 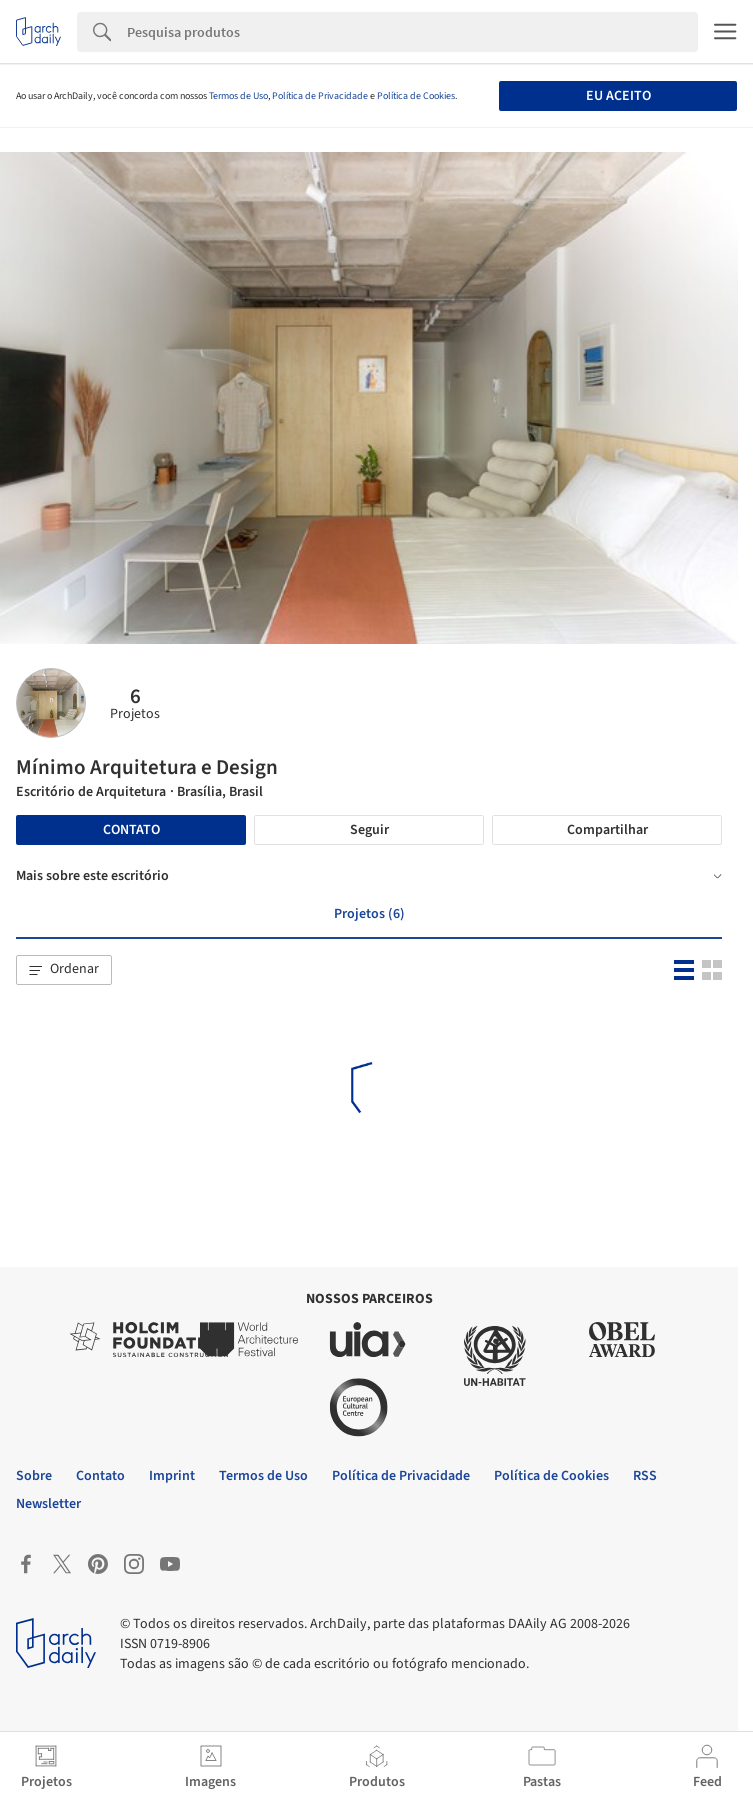 What do you see at coordinates (416, 96) in the screenshot?
I see `Política de Cookies` at bounding box center [416, 96].